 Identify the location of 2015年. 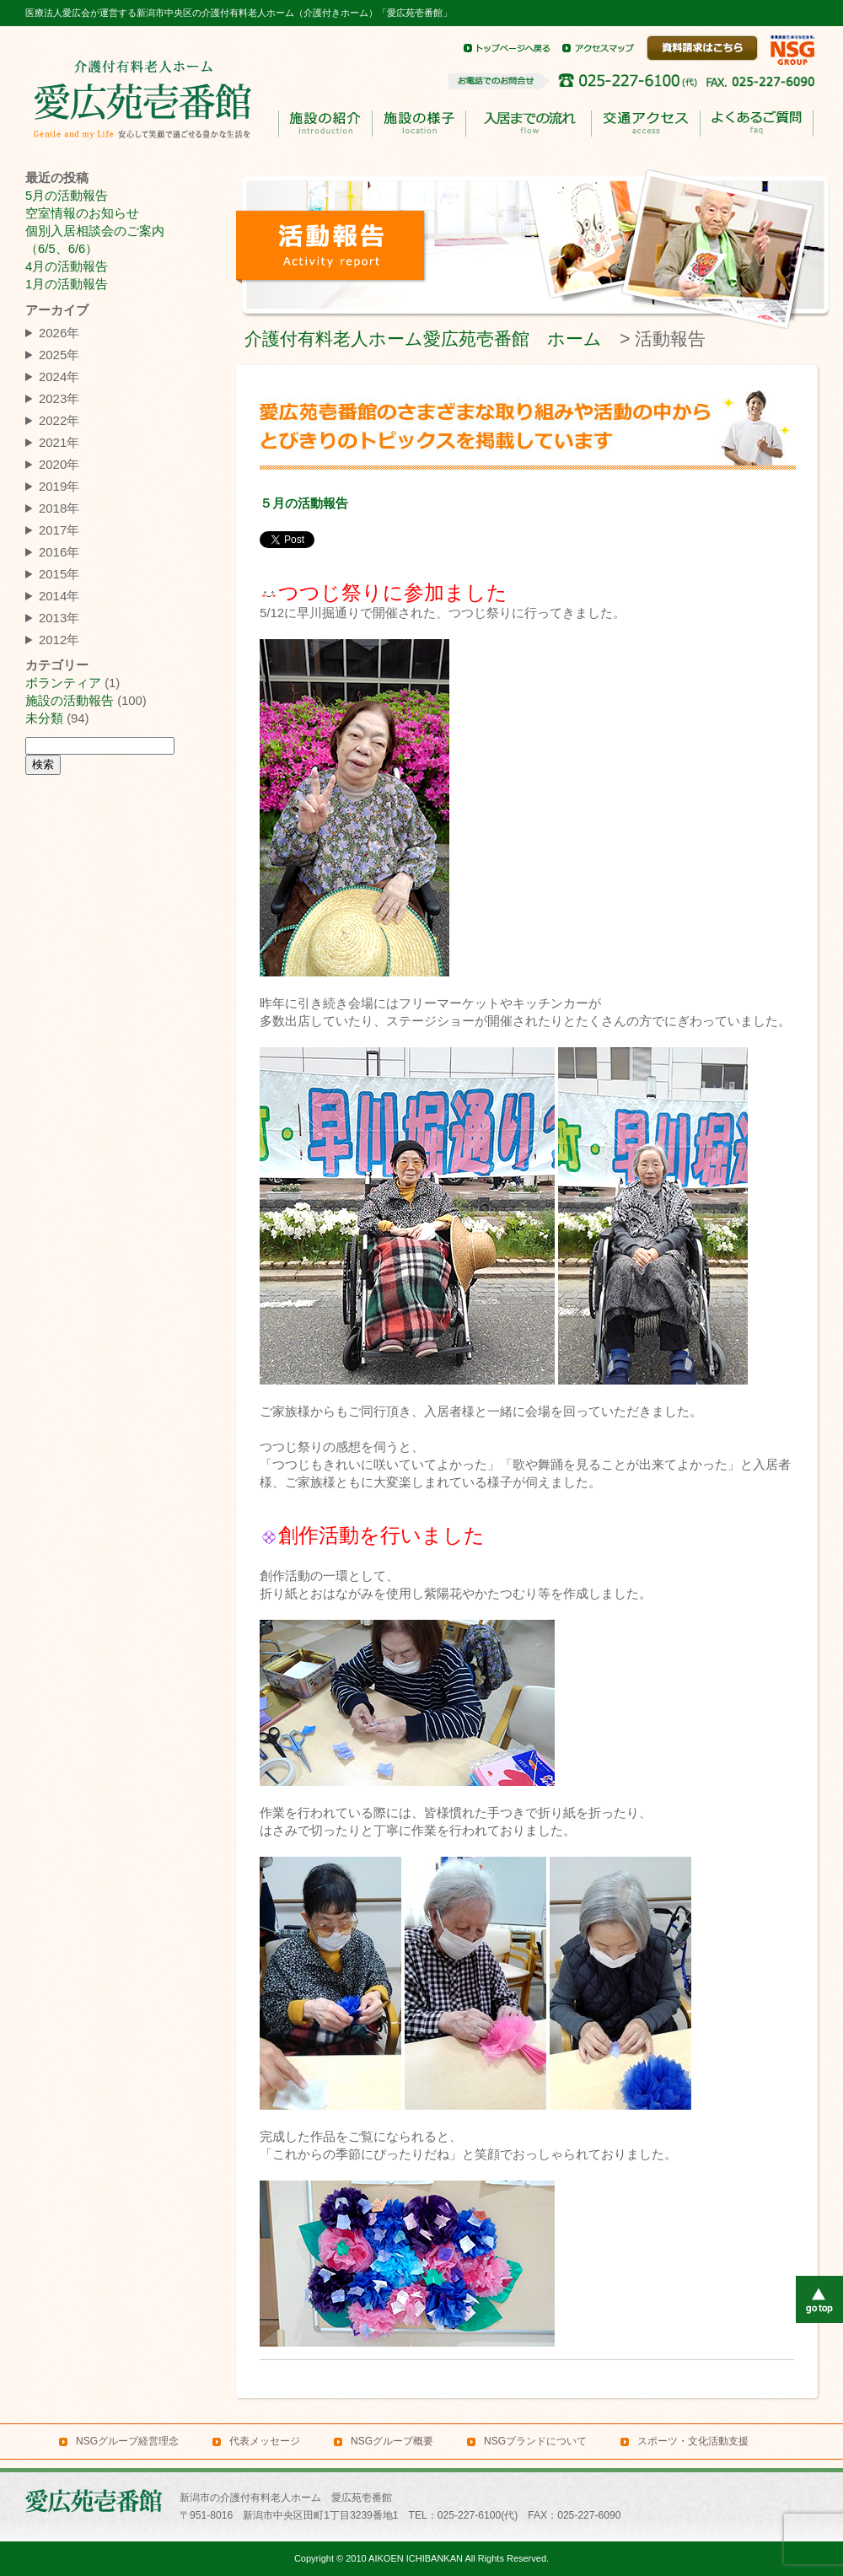
(59, 574).